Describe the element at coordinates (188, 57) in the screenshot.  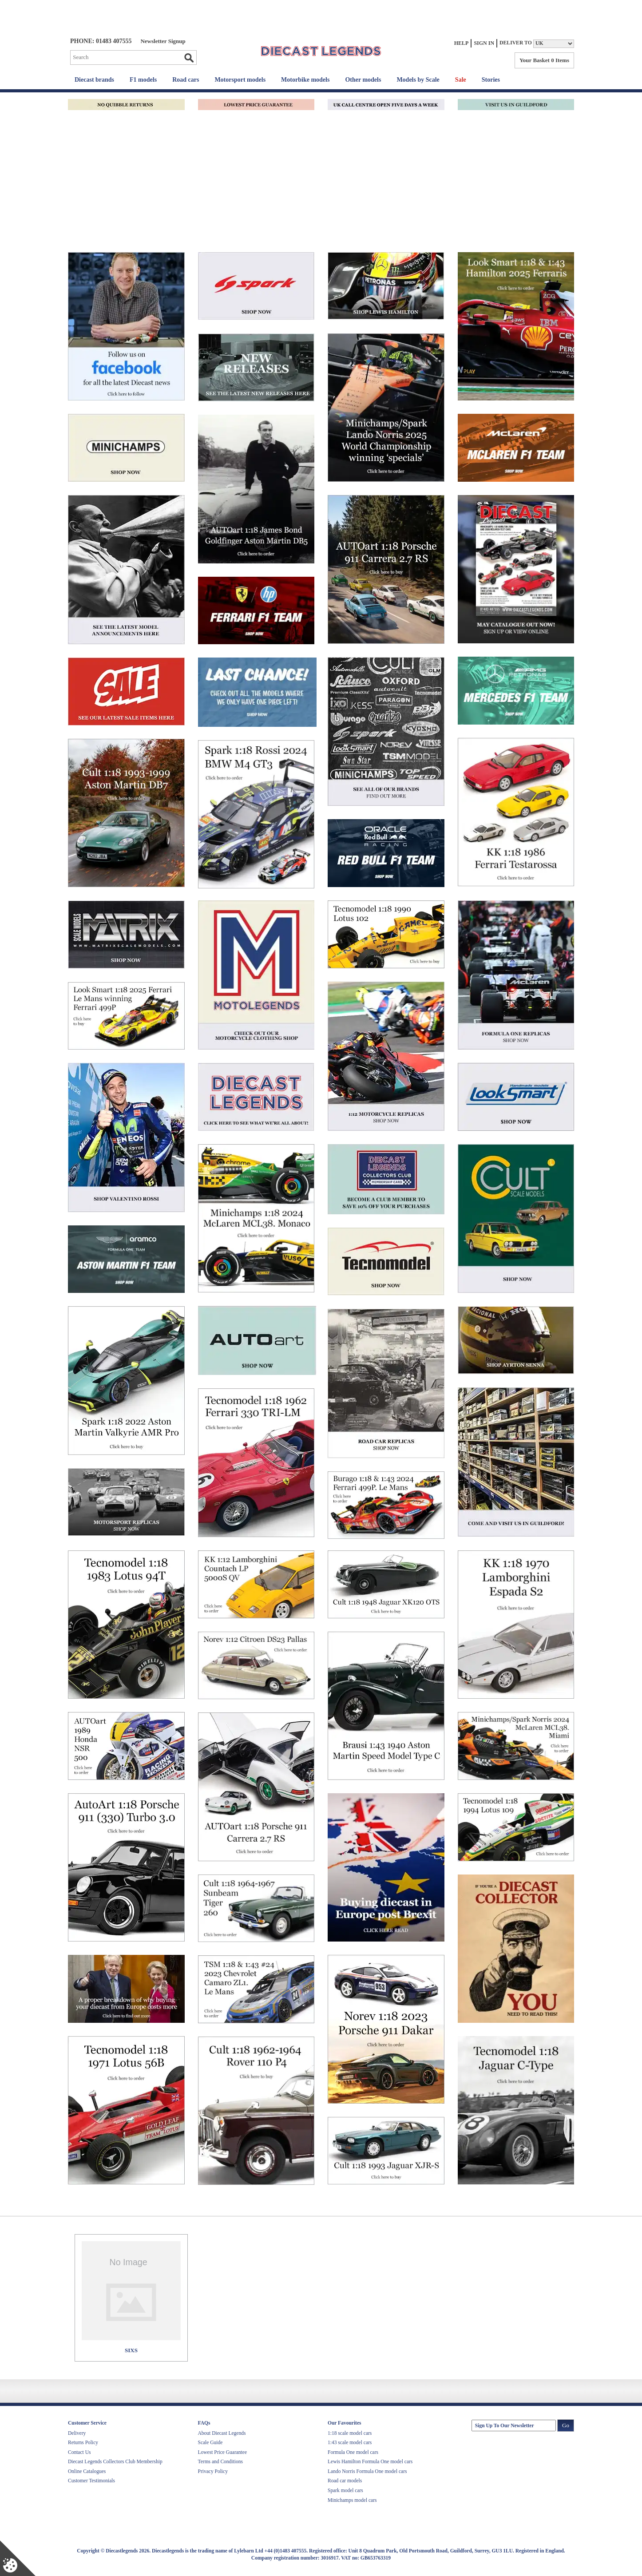
I see `Go` at that location.